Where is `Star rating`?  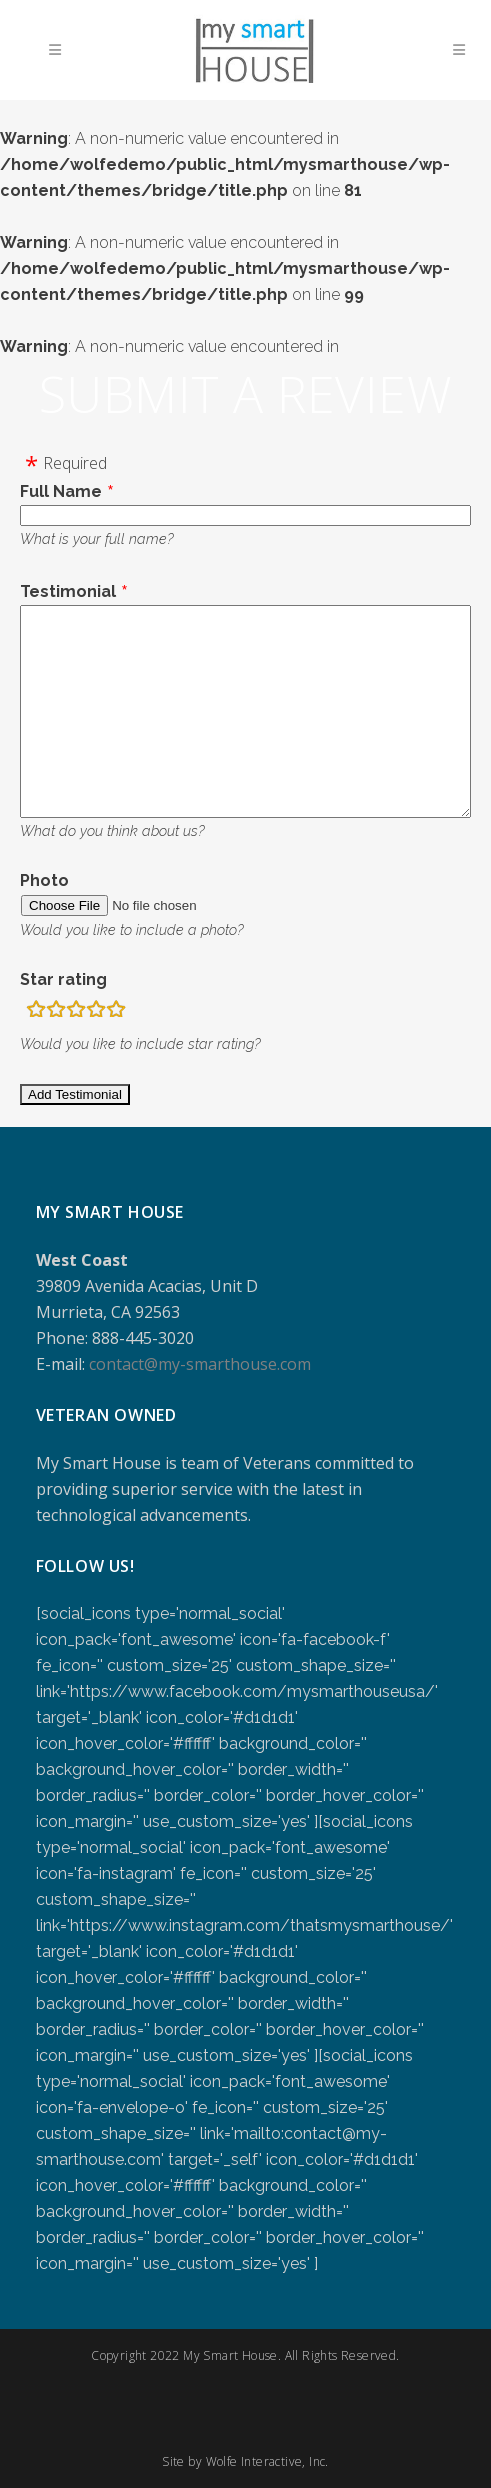 Star rating is located at coordinates (63, 979).